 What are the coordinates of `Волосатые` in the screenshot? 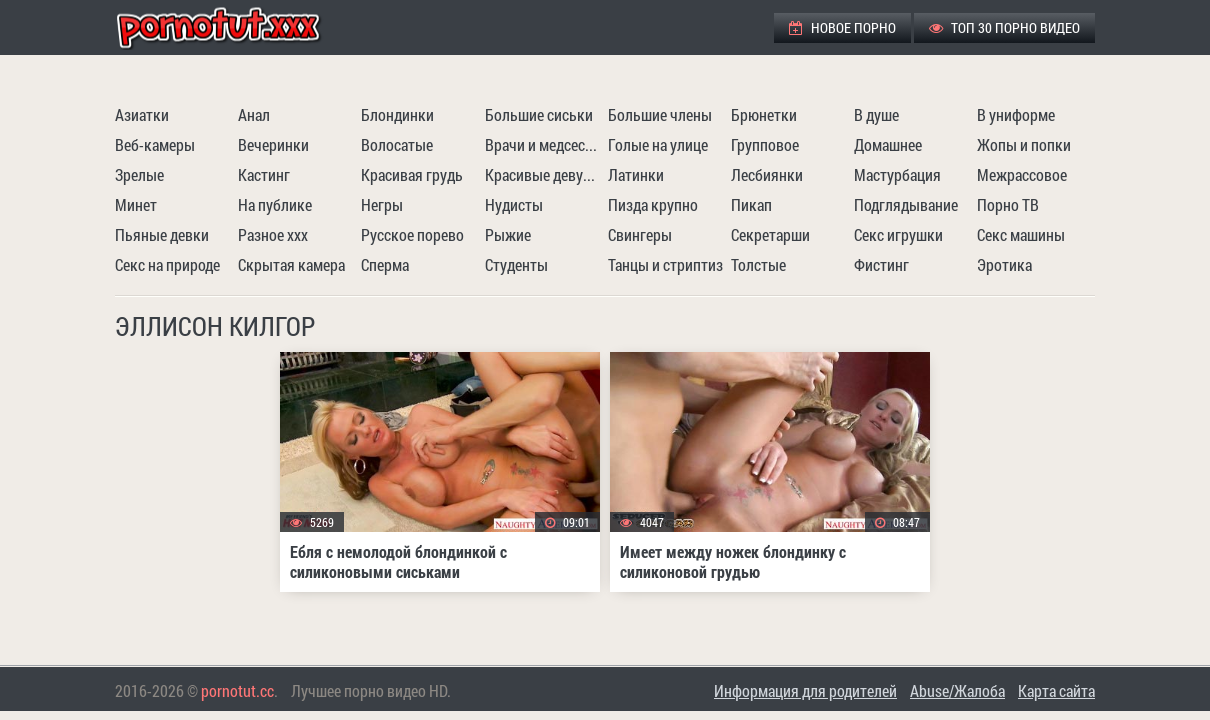 It's located at (397, 144).